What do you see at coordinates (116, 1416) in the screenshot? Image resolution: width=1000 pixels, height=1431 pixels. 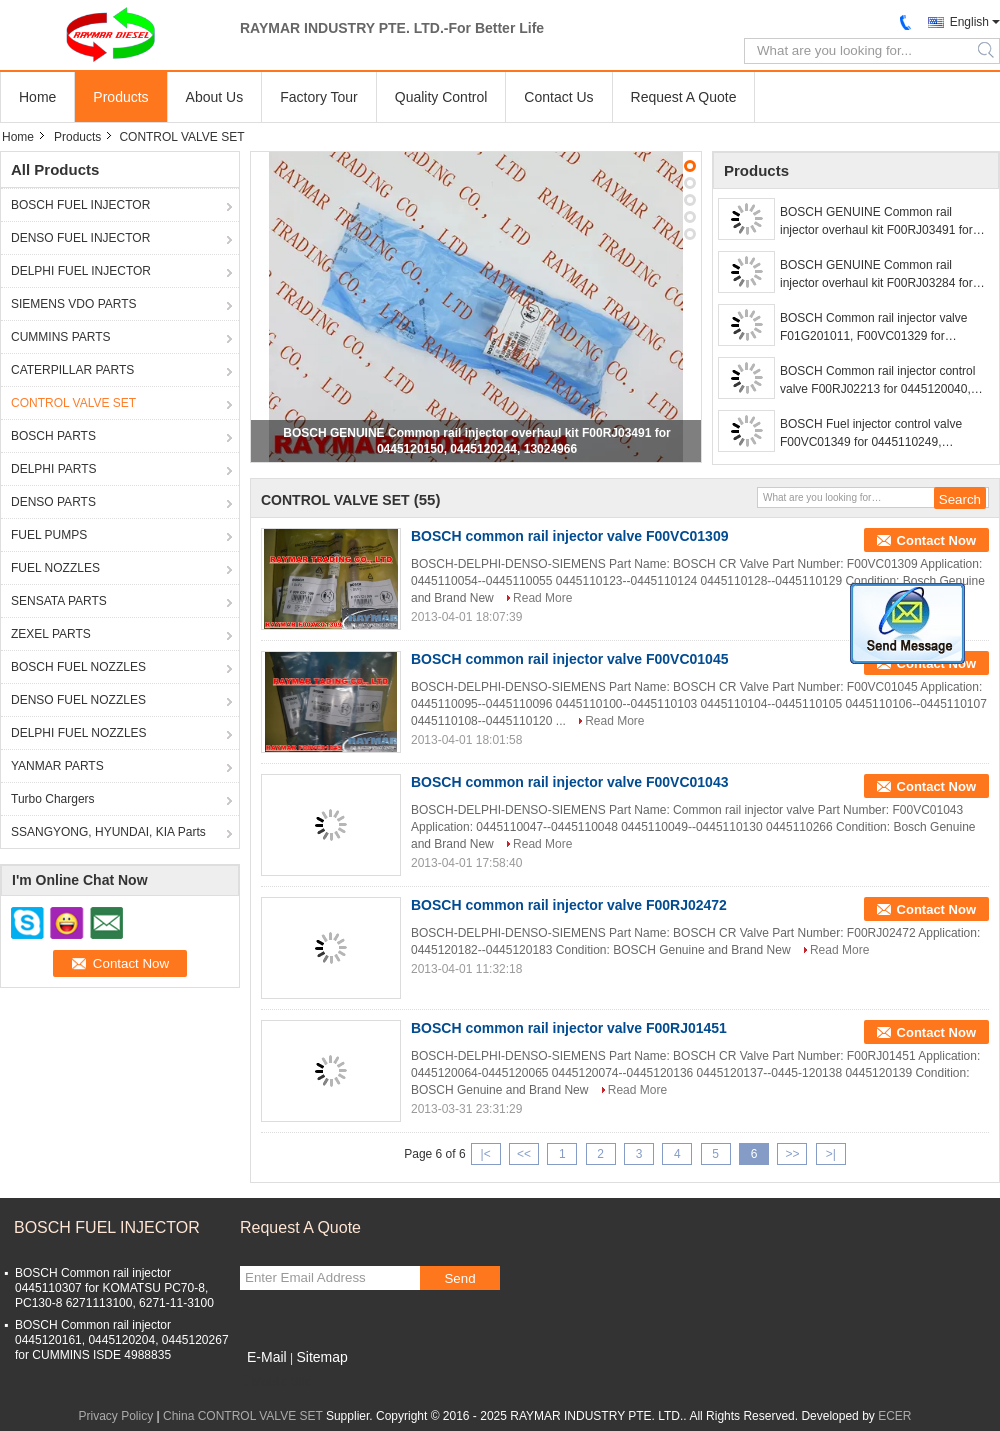 I see `Privacy Policy` at bounding box center [116, 1416].